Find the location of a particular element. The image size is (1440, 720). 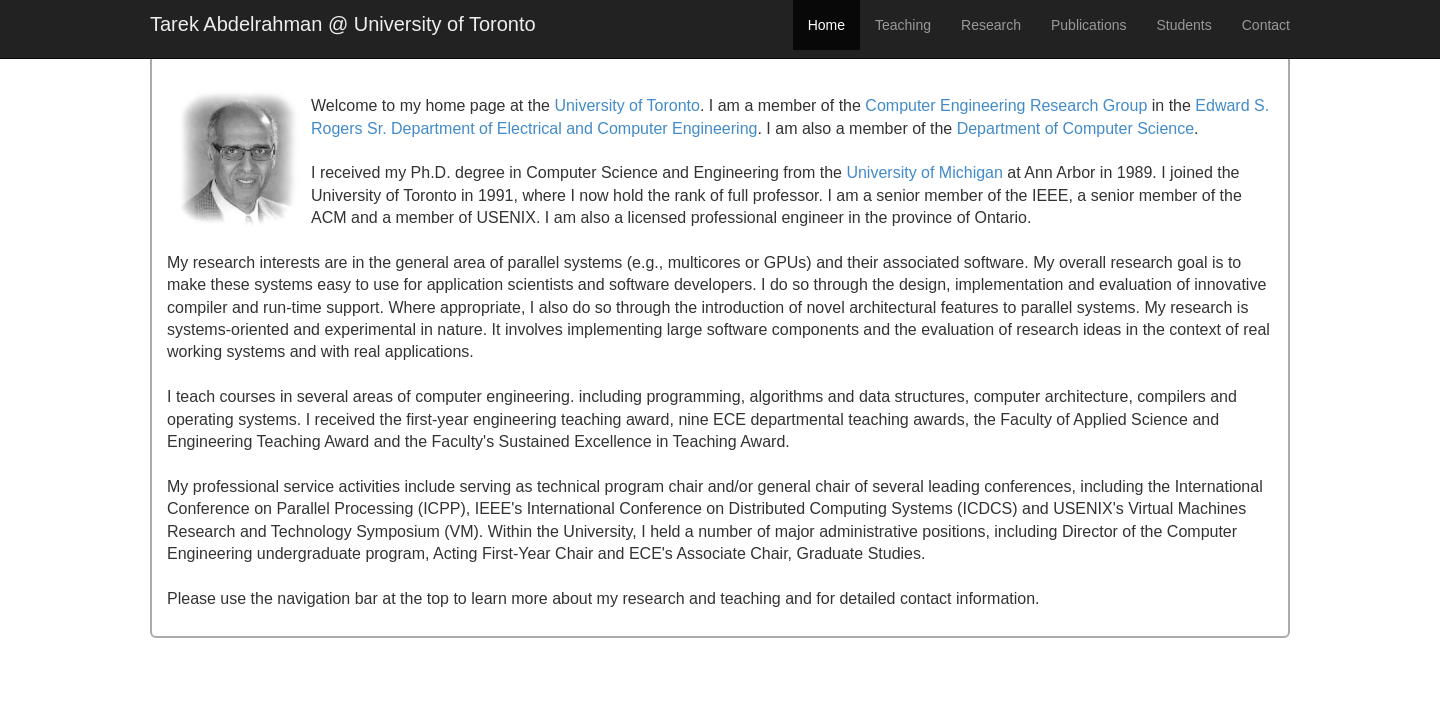

Students is located at coordinates (1183, 25).